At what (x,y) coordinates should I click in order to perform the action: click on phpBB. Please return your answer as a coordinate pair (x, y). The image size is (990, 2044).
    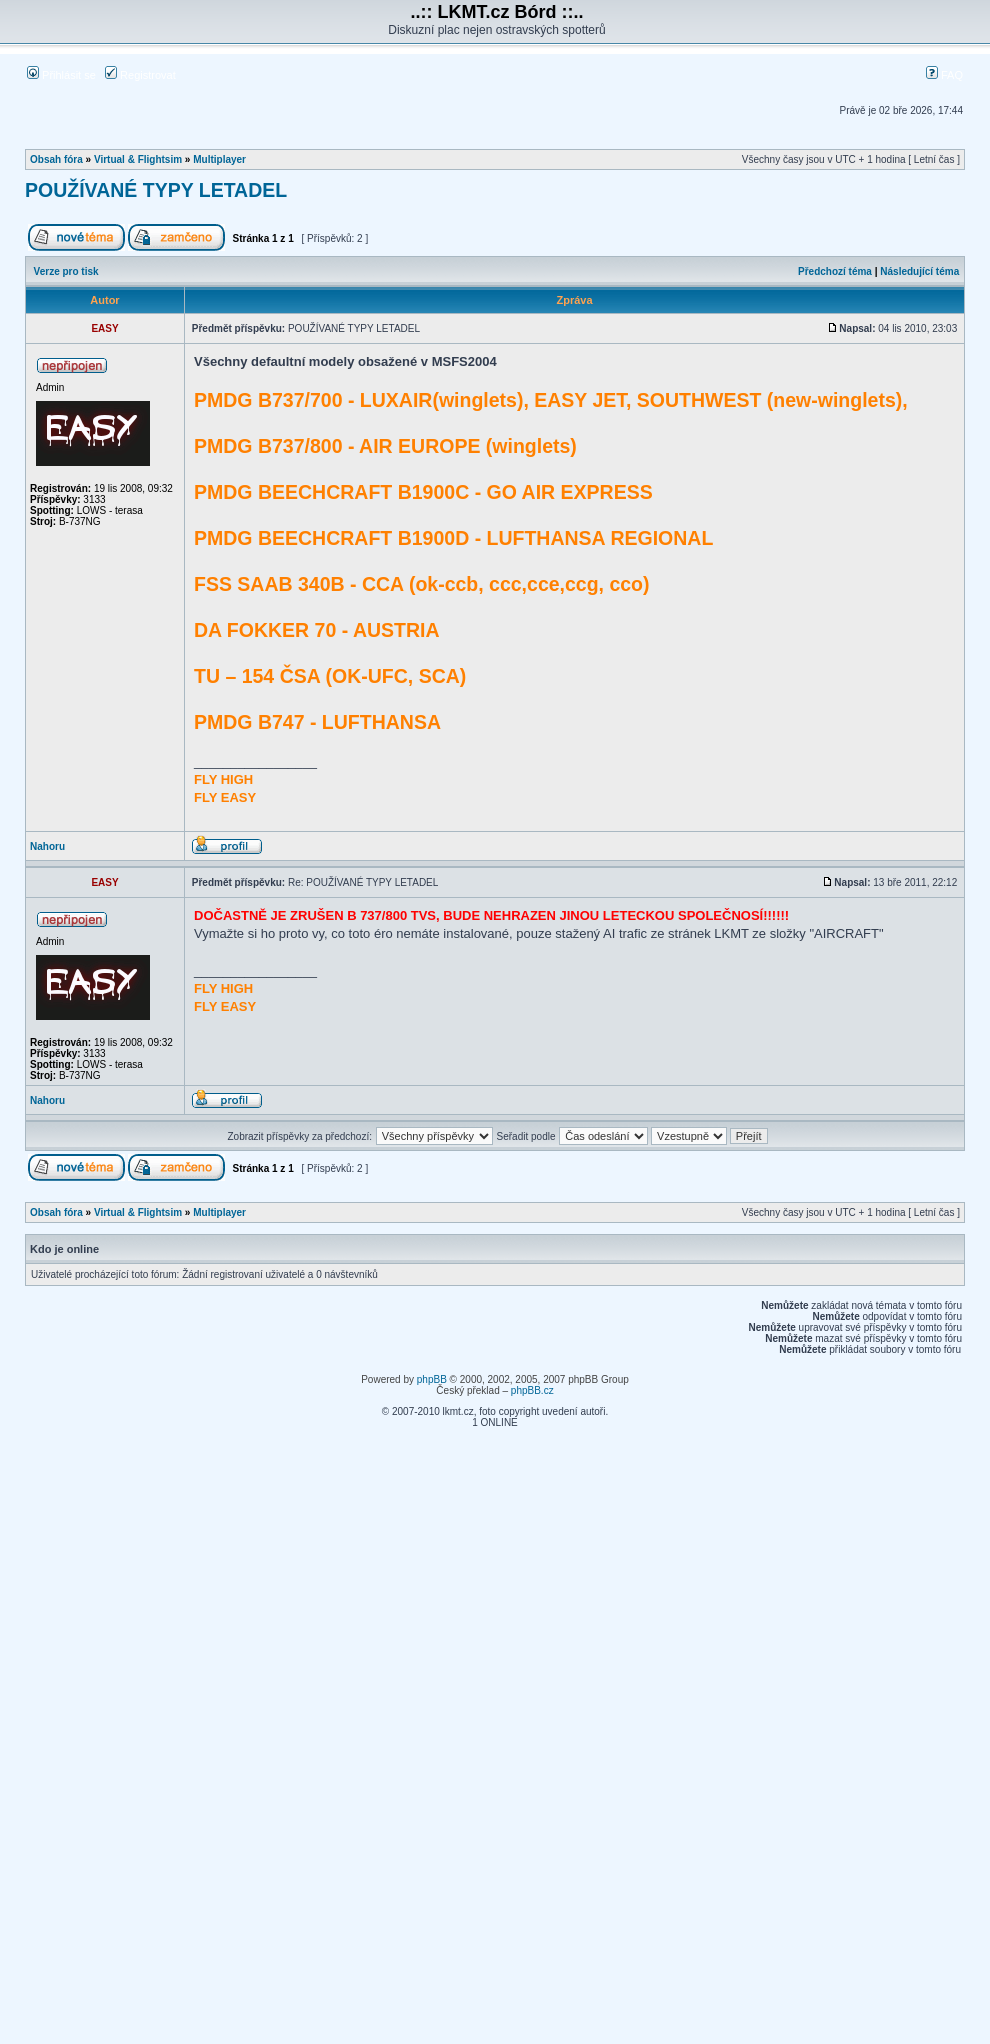
    Looking at the image, I should click on (432, 1379).